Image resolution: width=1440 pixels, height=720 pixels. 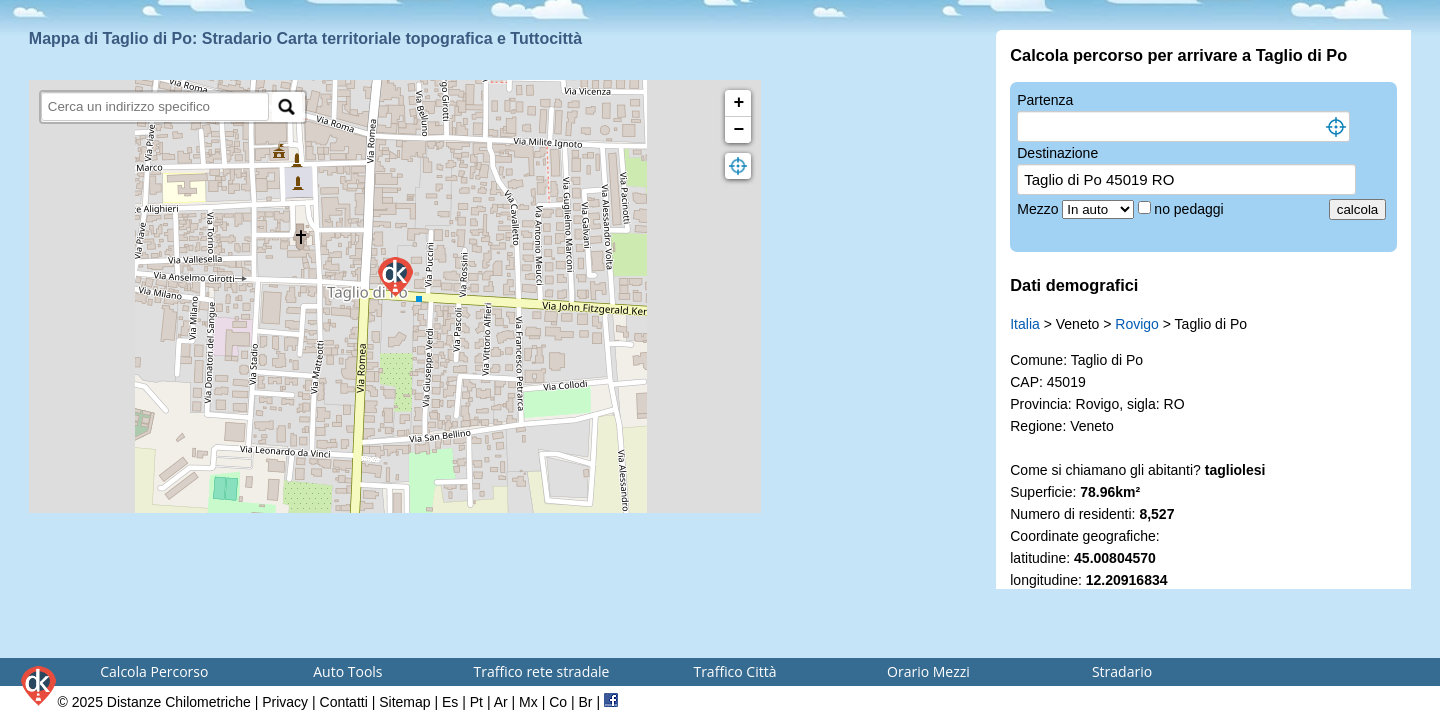 What do you see at coordinates (528, 702) in the screenshot?
I see `Mx` at bounding box center [528, 702].